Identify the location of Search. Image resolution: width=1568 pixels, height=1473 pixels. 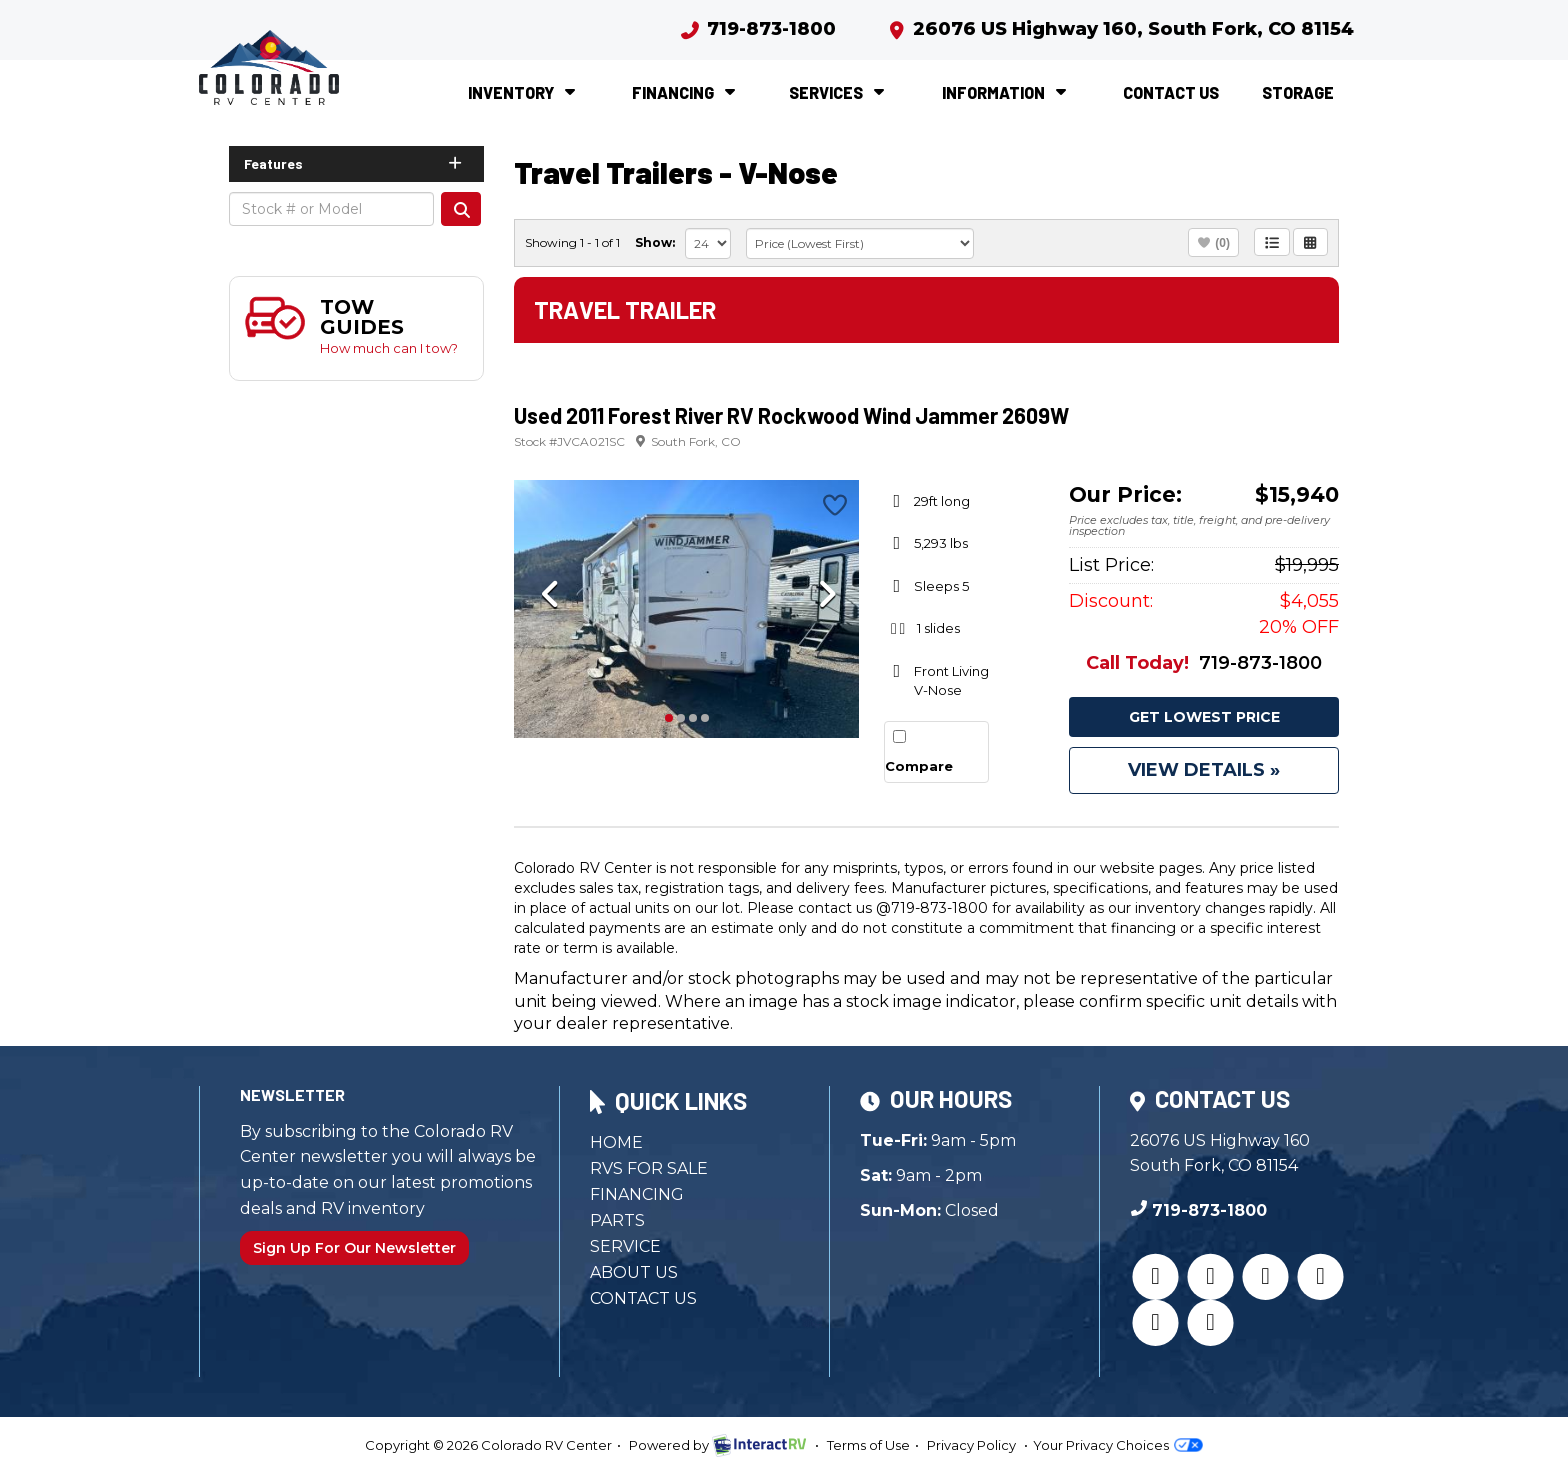
(461, 209).